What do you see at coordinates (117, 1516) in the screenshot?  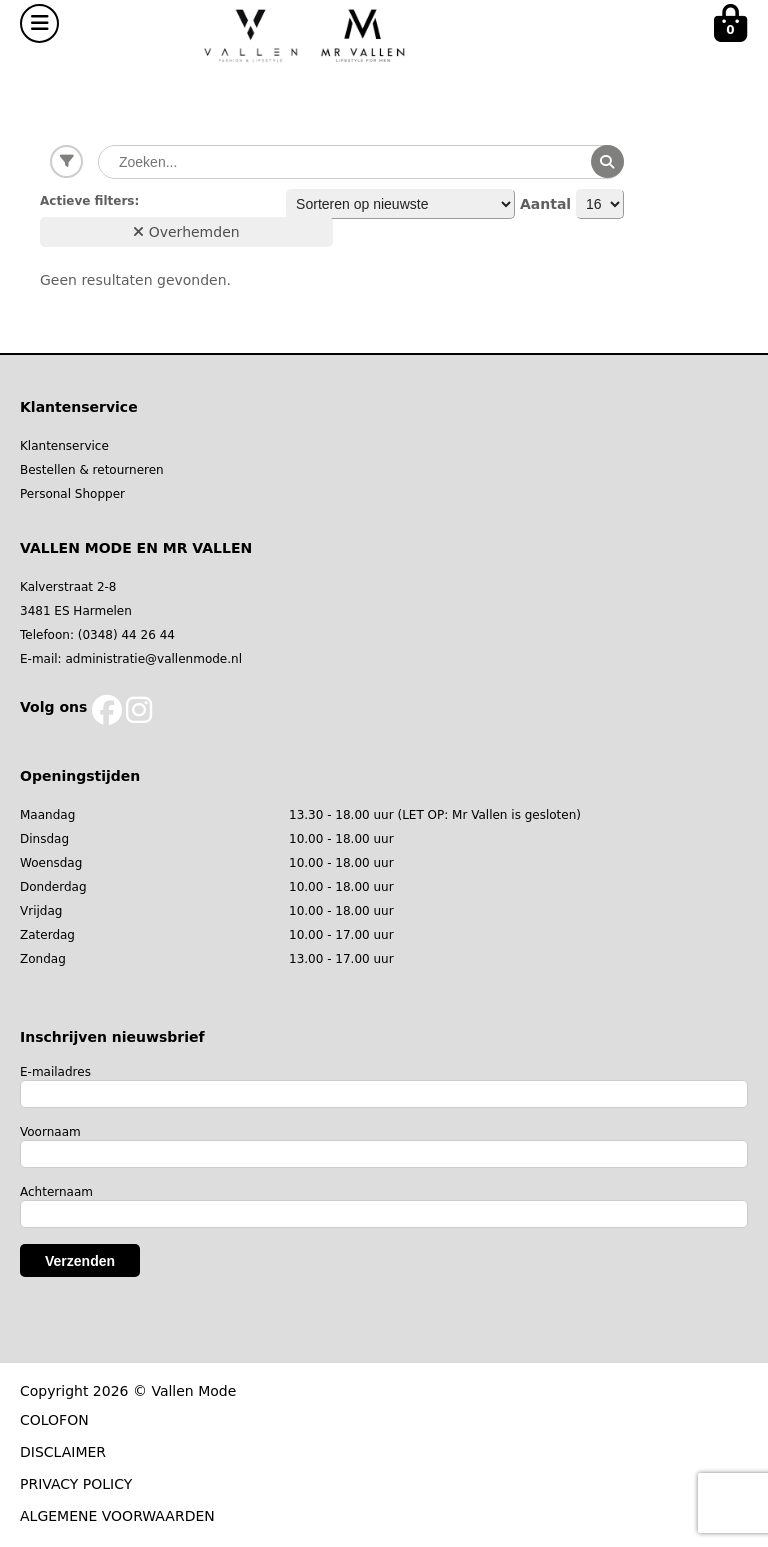 I see `ALGEMENE VOORWAARDEN` at bounding box center [117, 1516].